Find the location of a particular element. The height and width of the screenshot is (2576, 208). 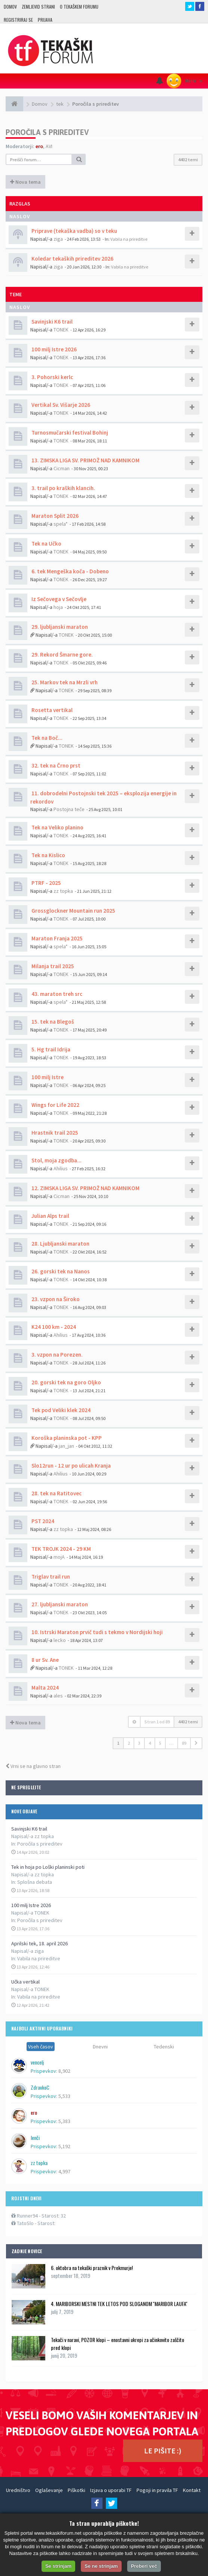

Koledar tekaških prireditev 2026 is located at coordinates (71, 258).